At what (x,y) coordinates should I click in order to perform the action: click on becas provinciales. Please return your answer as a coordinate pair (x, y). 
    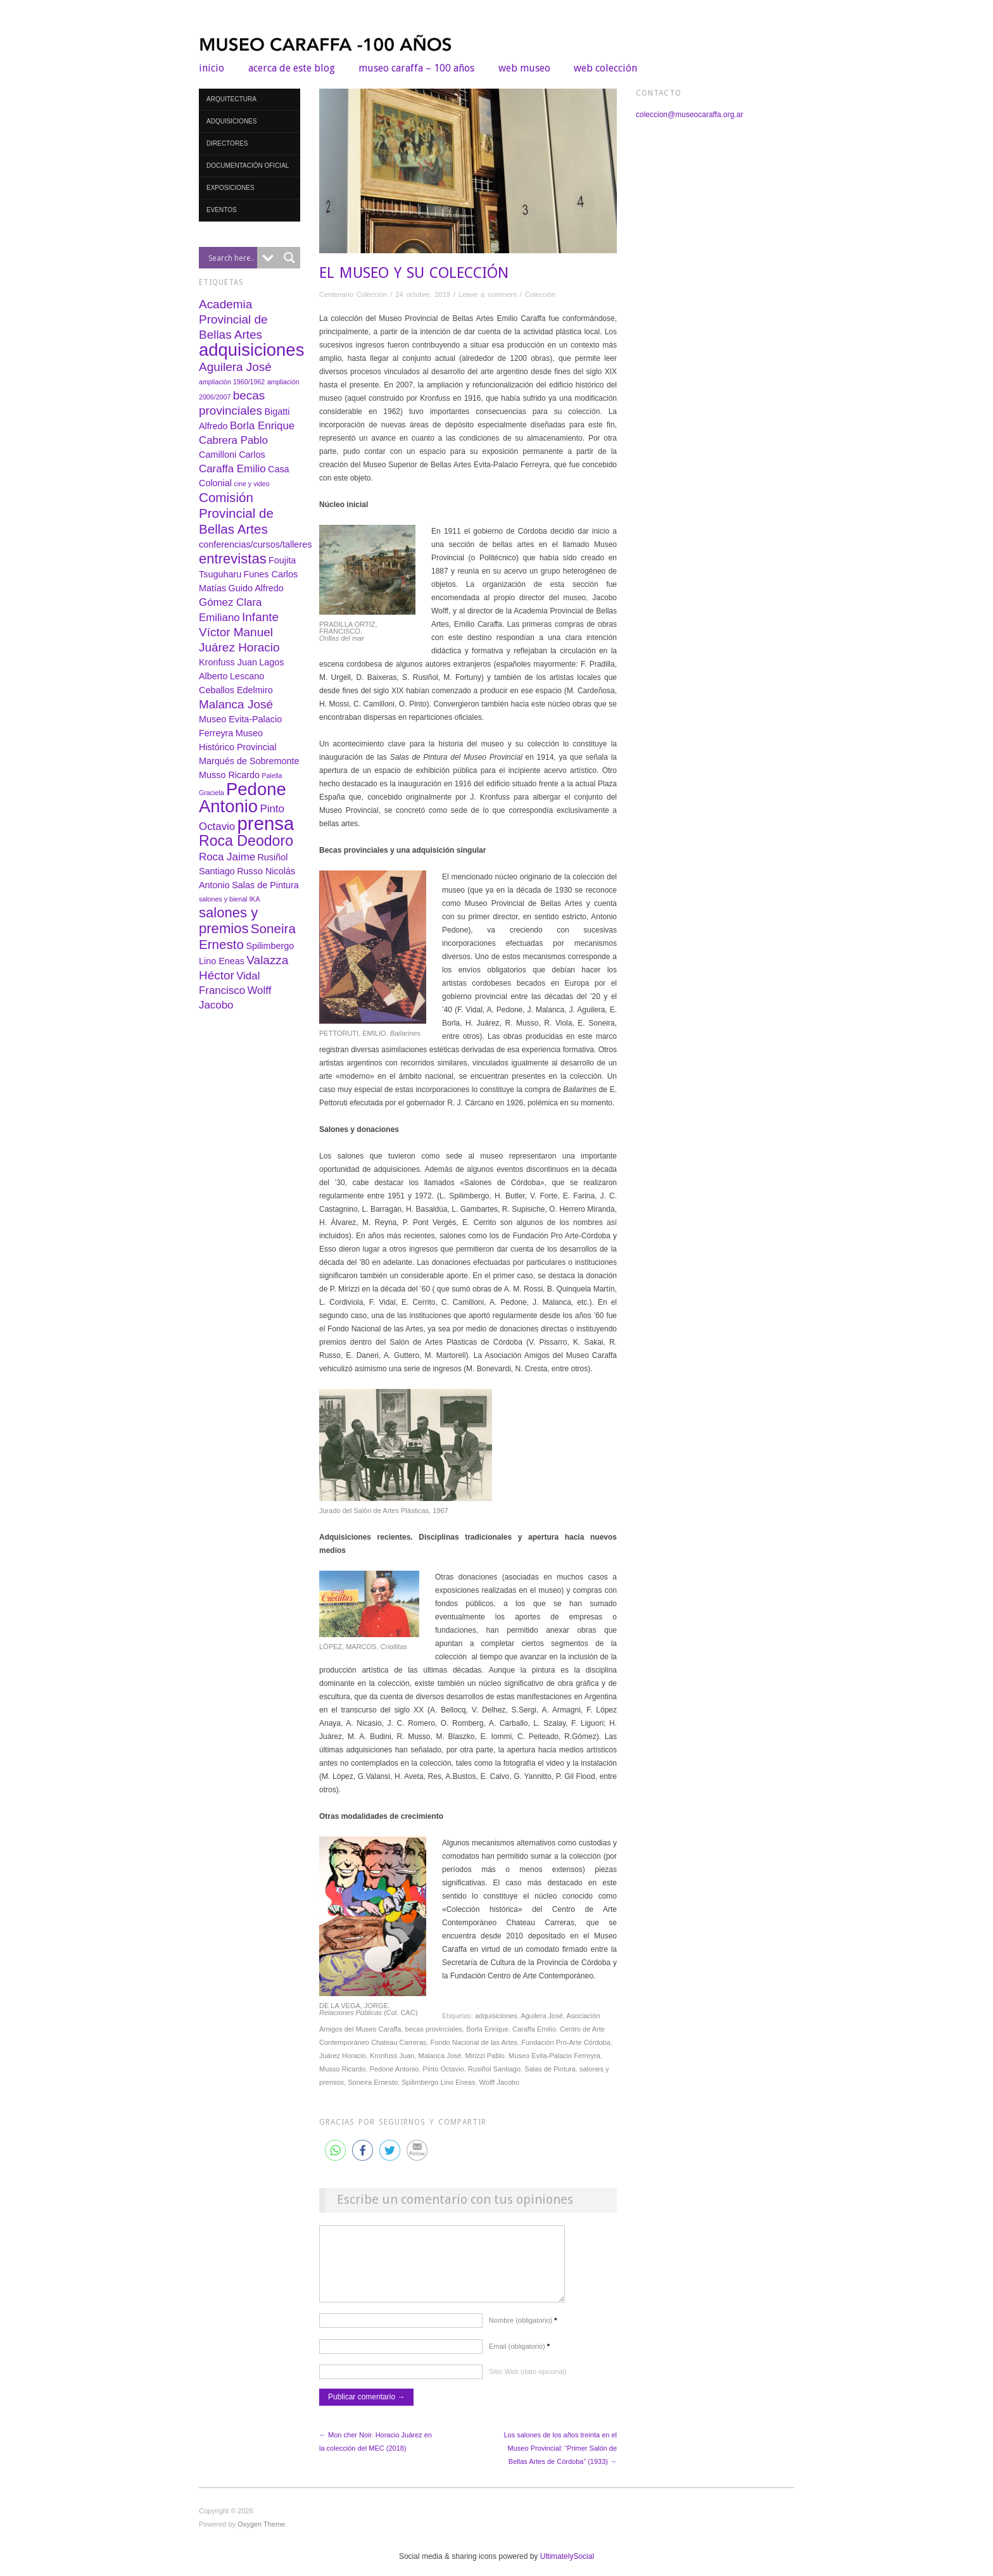
    Looking at the image, I should click on (434, 2029).